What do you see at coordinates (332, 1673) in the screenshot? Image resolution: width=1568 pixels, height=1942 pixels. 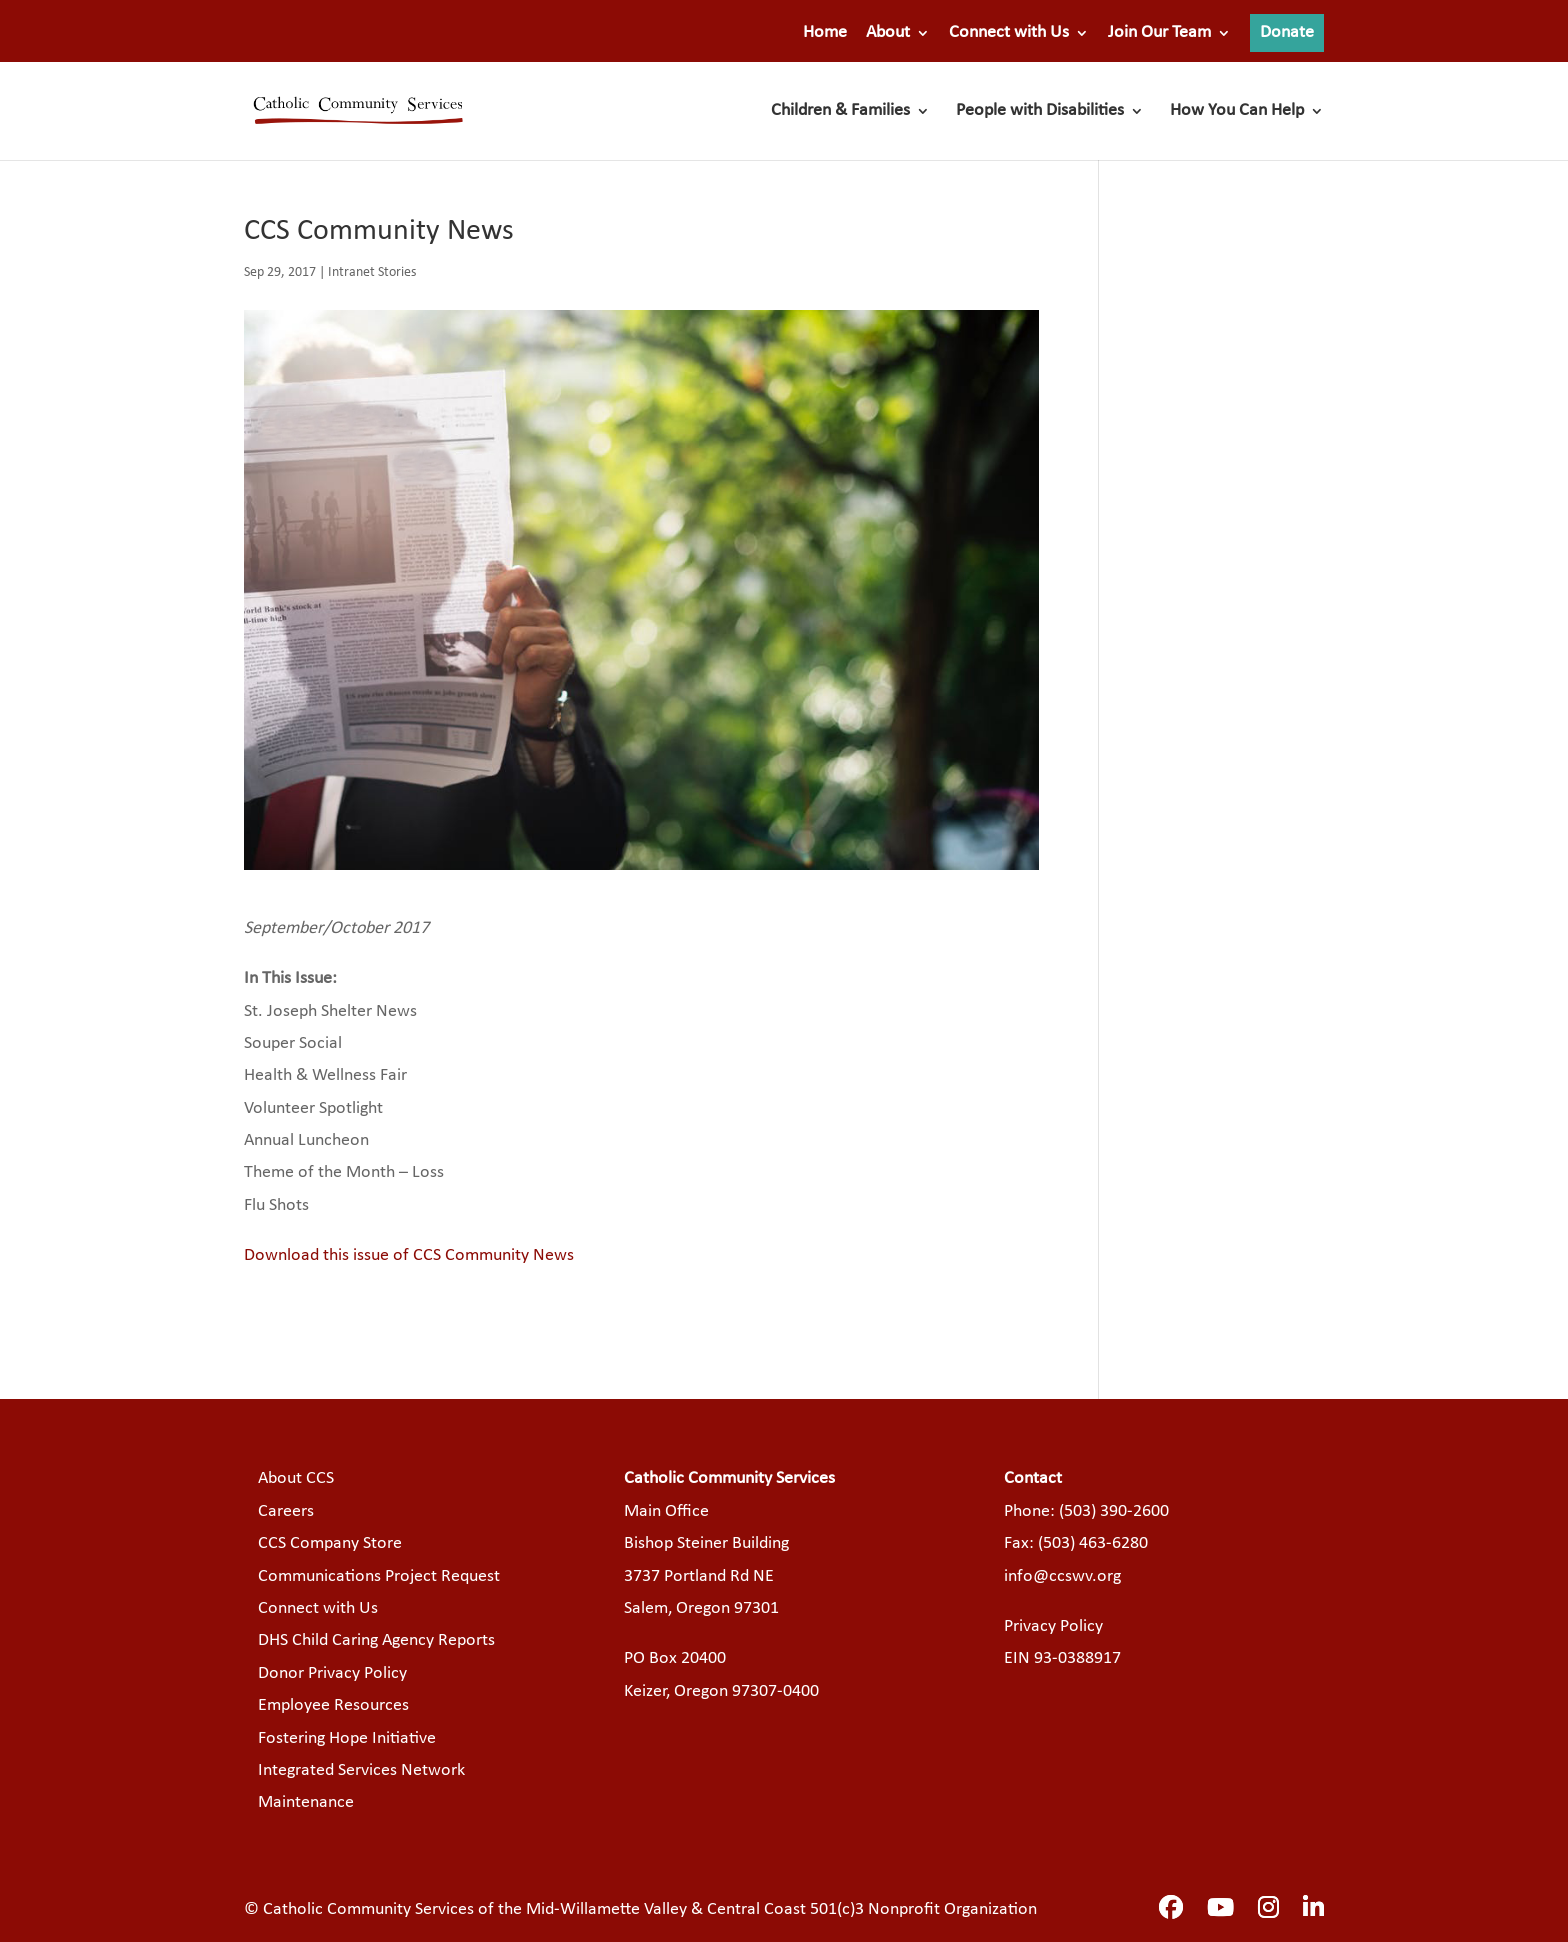 I see `Donor Privacy Policy` at bounding box center [332, 1673].